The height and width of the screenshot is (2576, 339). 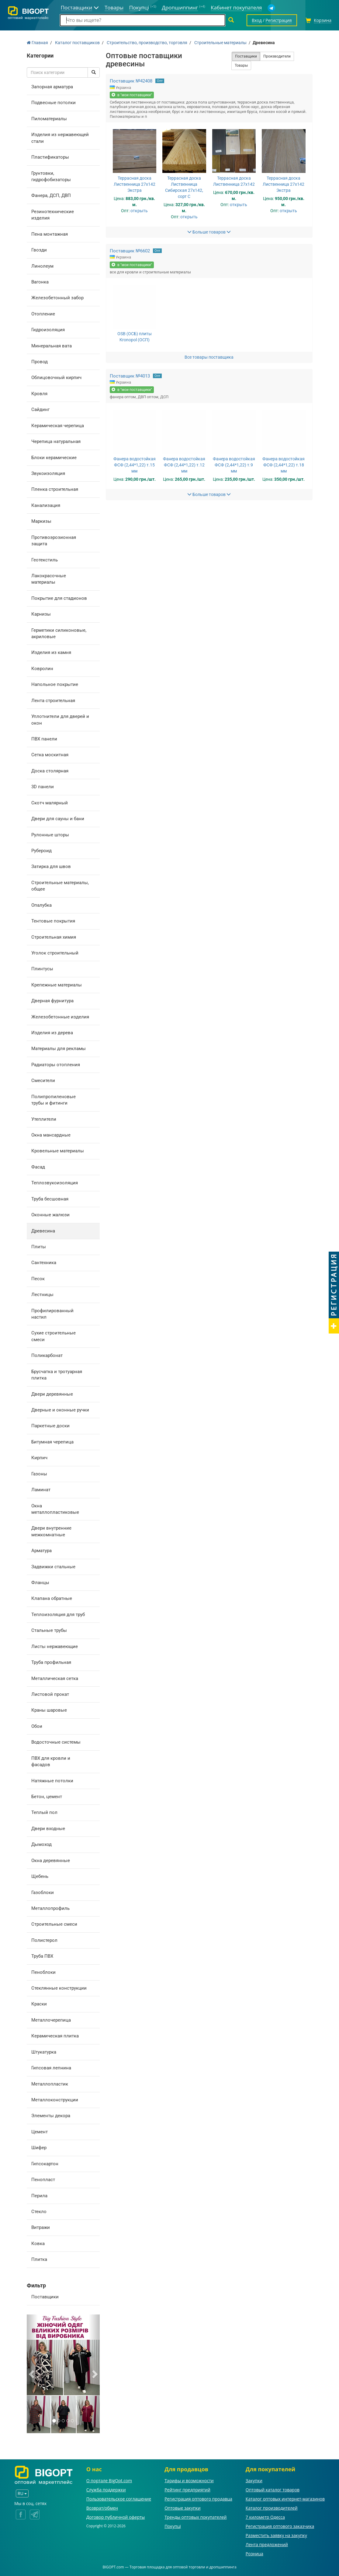 I want to click on Сантехника, so click(x=43, y=1262).